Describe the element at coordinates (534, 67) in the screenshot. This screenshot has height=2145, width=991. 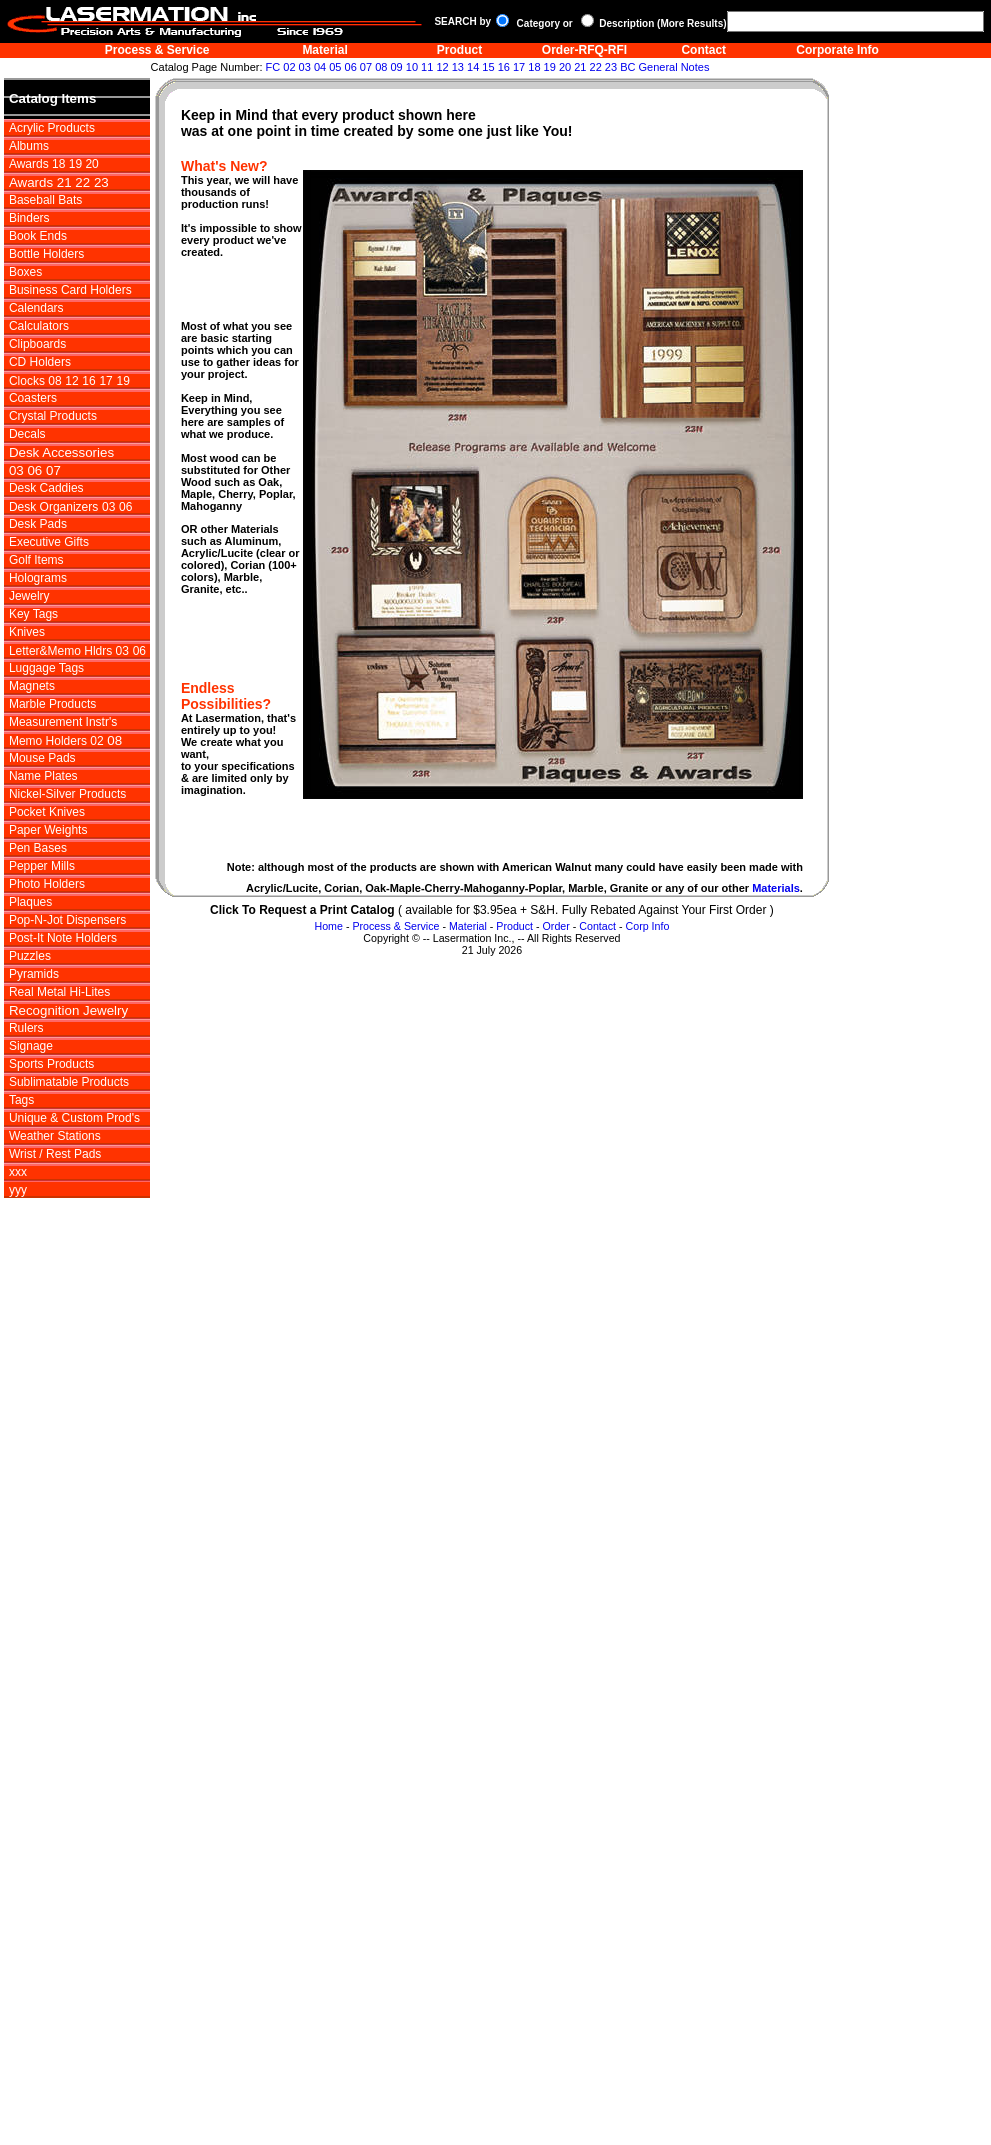
I see `18` at that location.